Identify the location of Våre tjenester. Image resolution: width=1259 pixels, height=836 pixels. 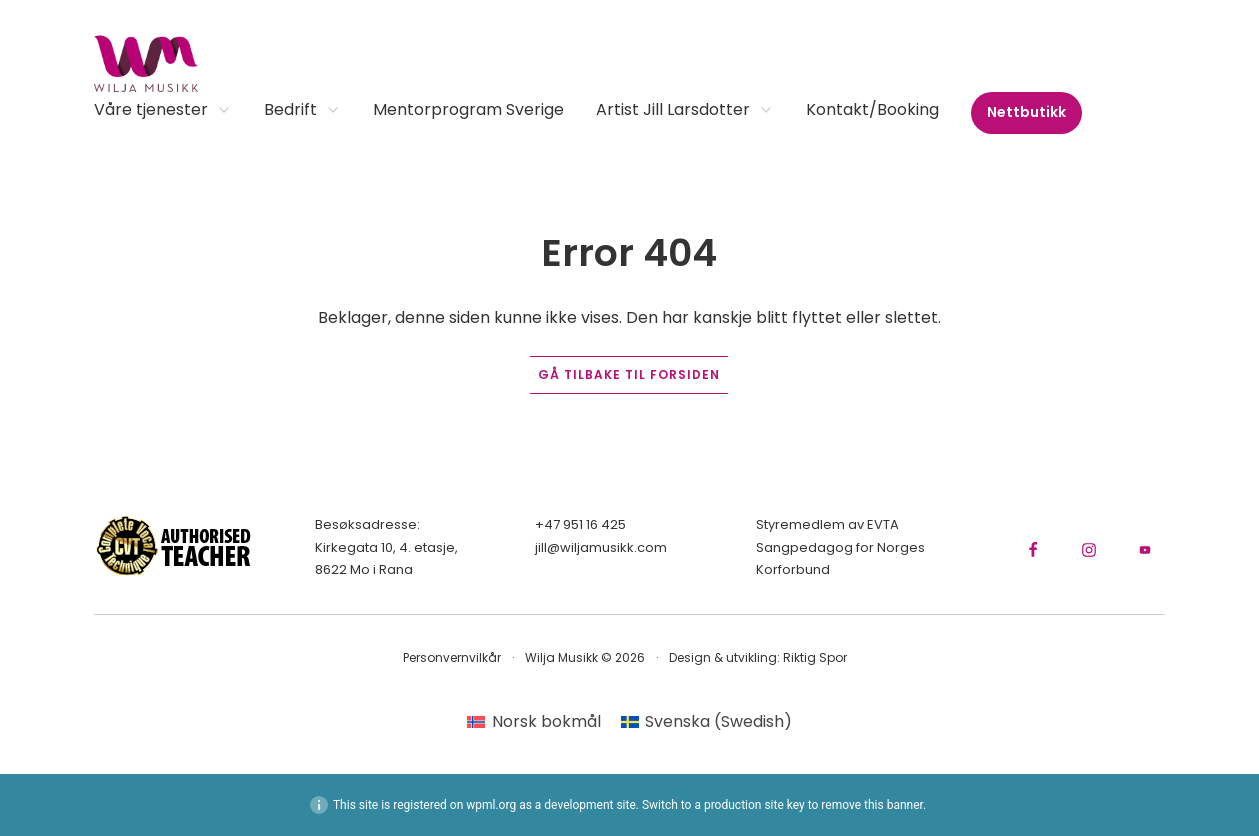
(163, 111).